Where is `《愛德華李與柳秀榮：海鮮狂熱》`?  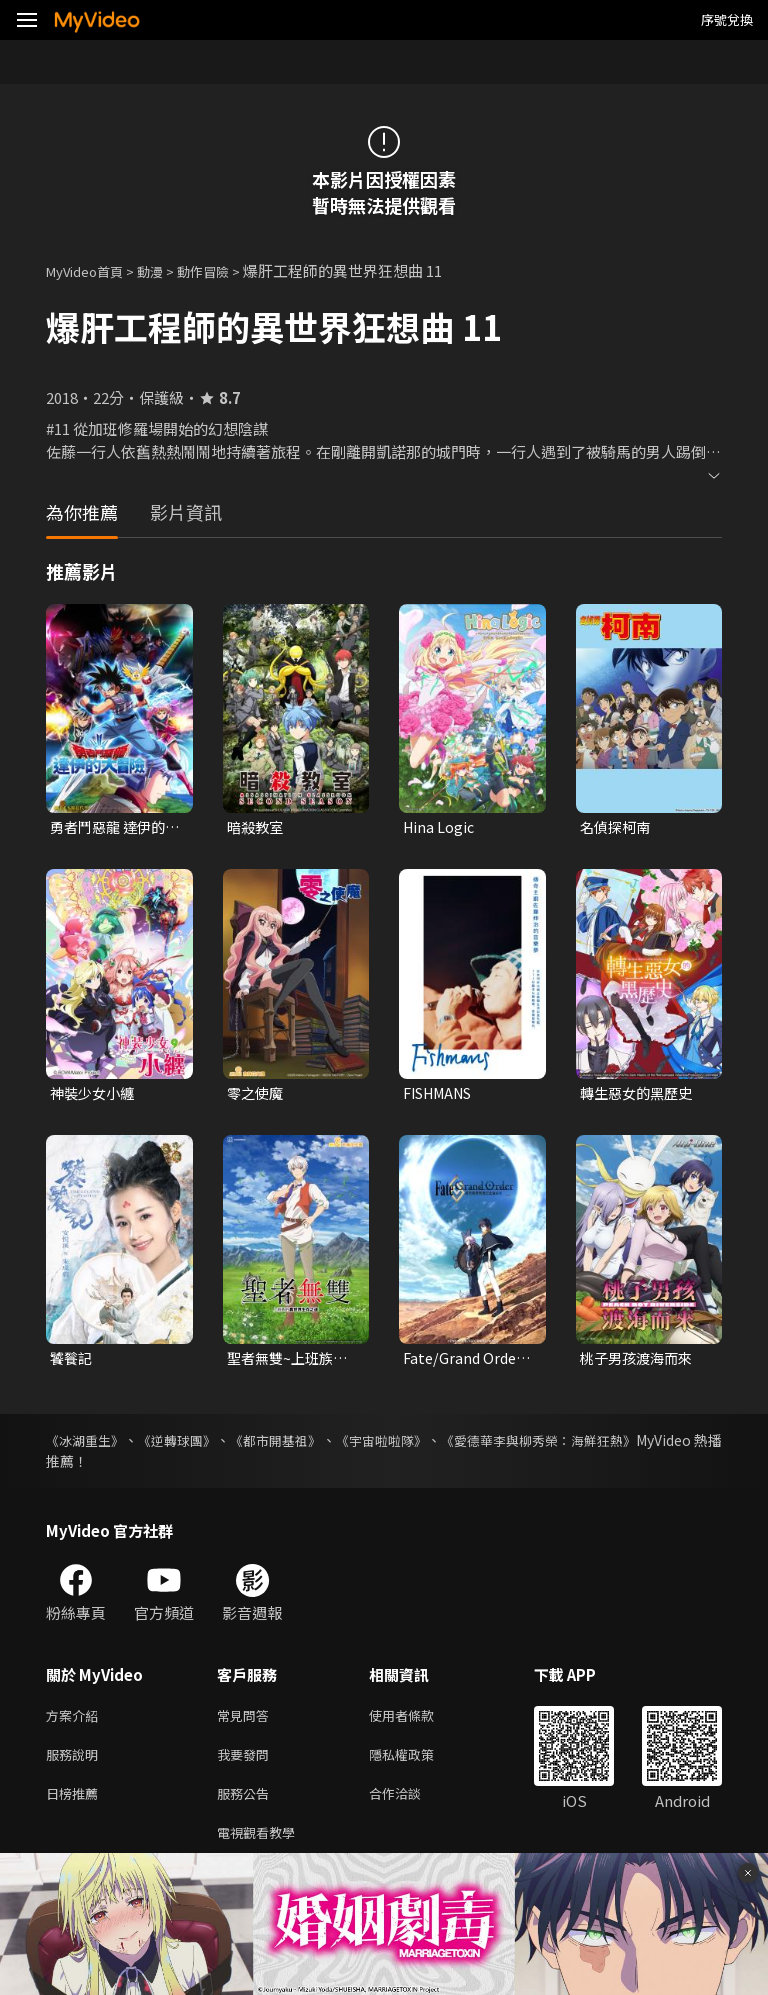
《愛德華李與柳秀榮：海鮮狂熱》 is located at coordinates (617, 1446).